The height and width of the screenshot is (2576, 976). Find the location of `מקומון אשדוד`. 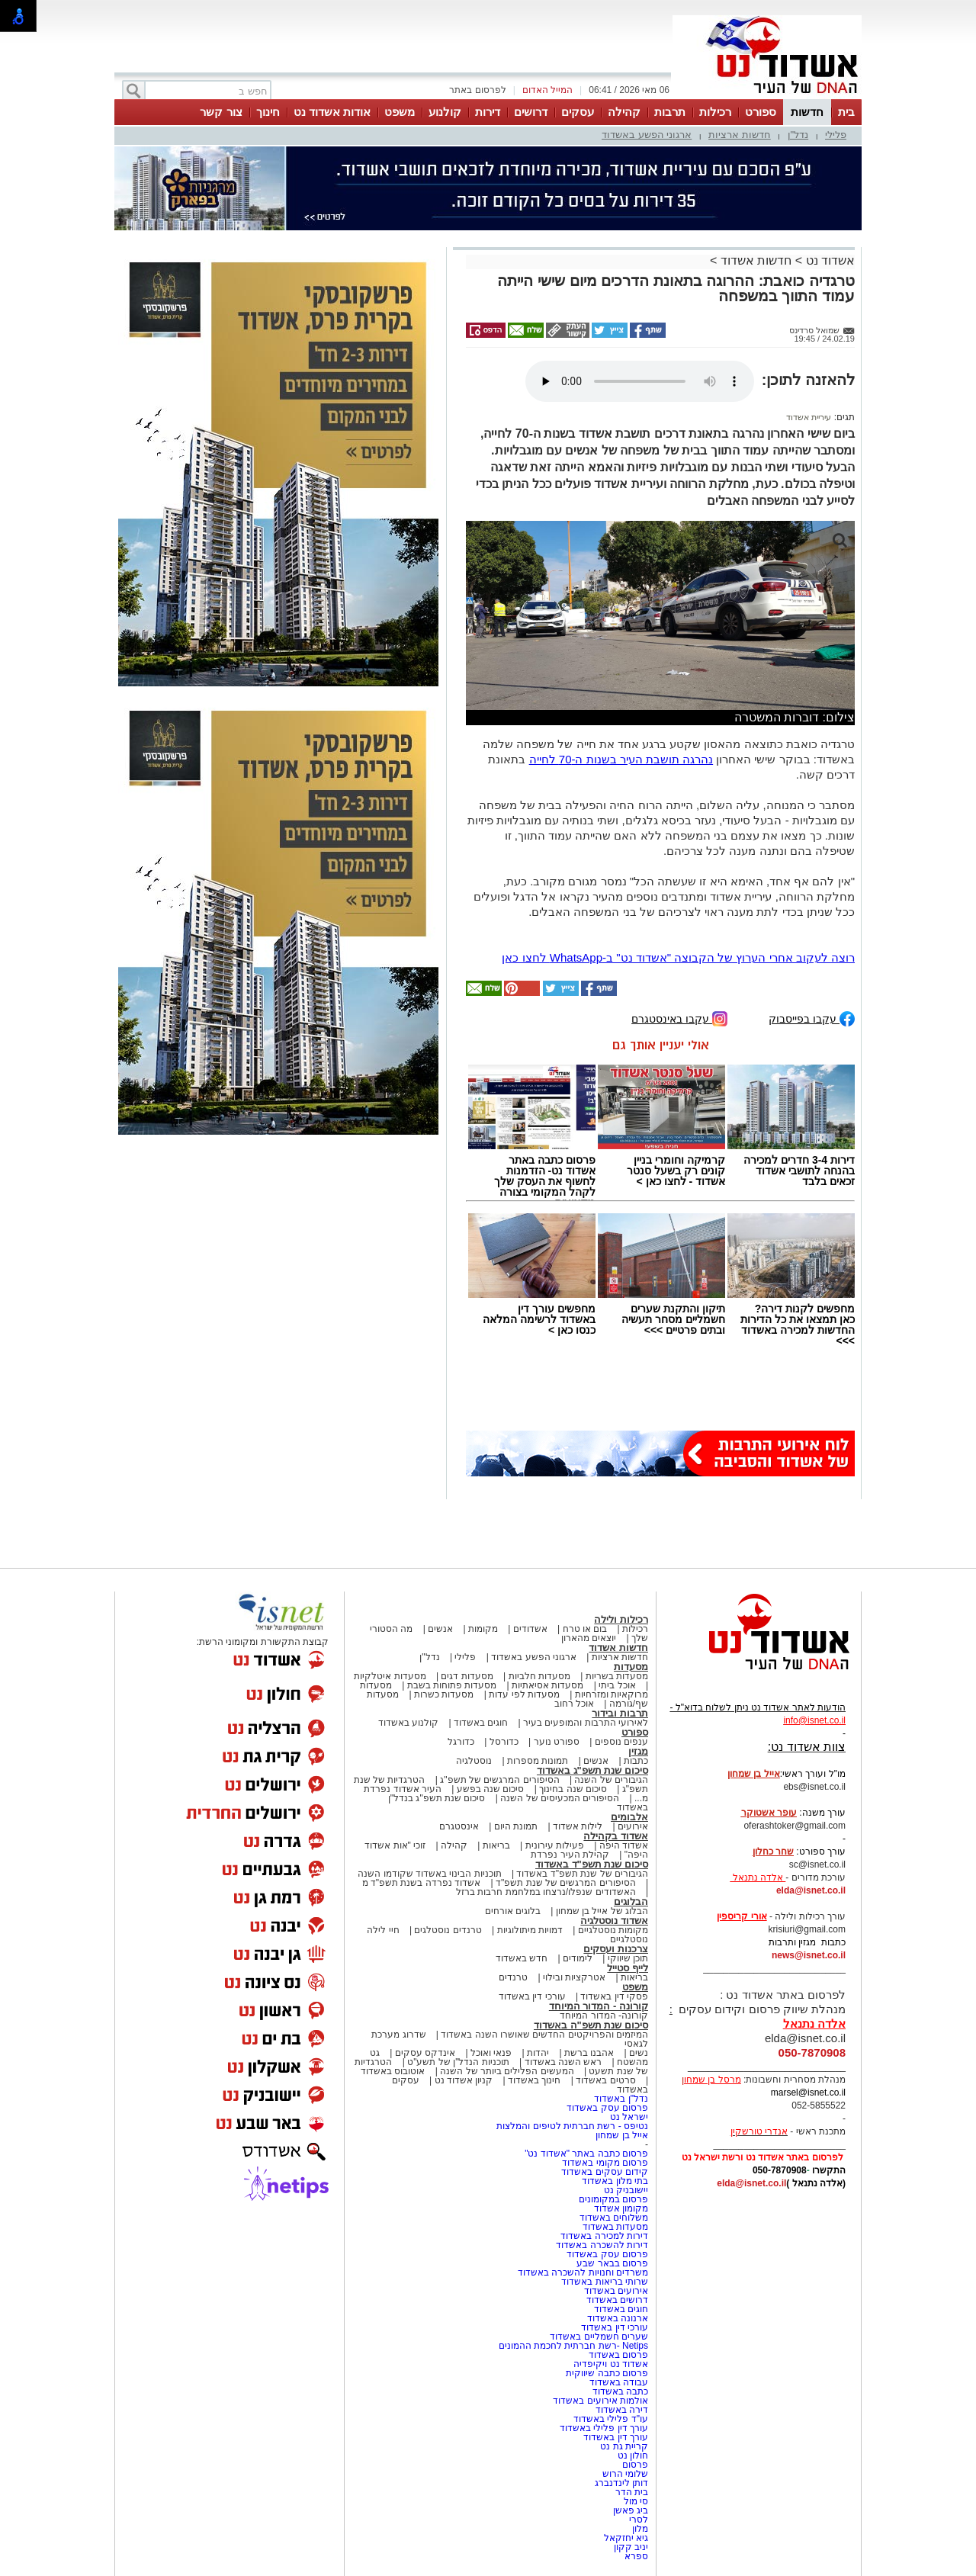

מקומון אשדוד is located at coordinates (621, 2208).